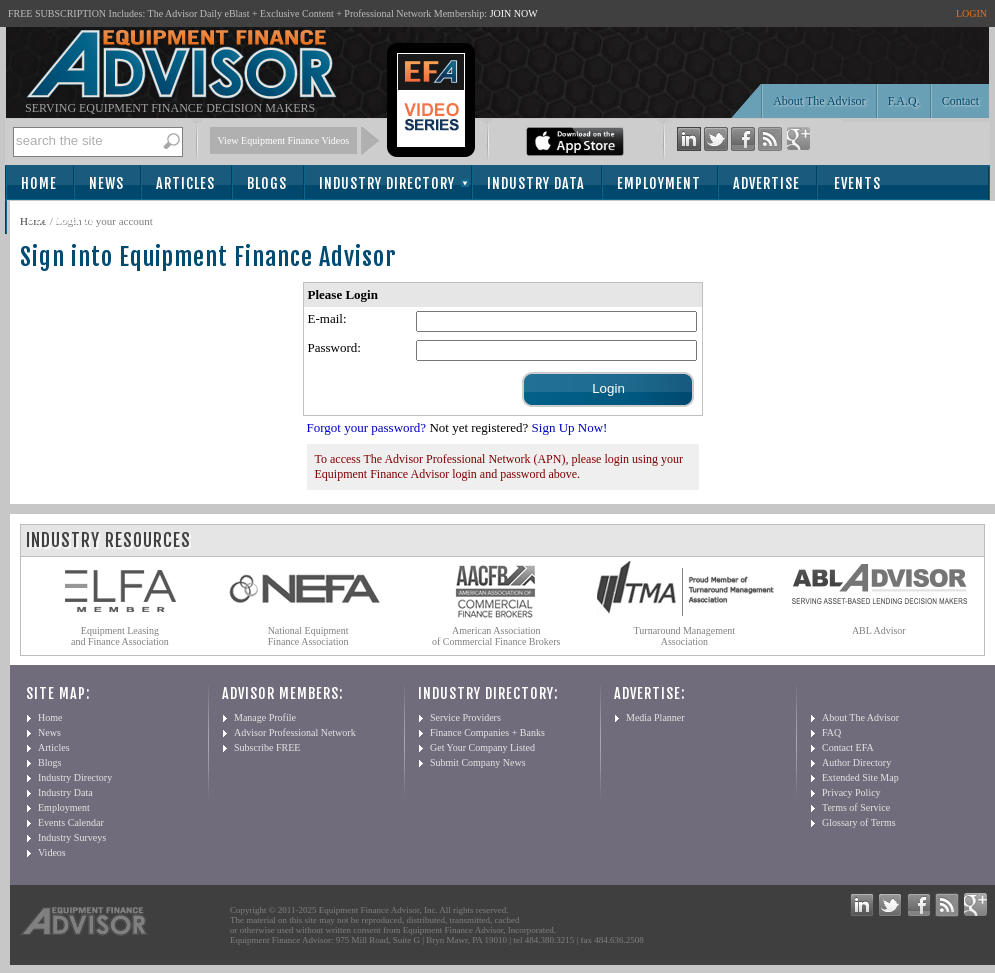 The image size is (995, 973). Describe the element at coordinates (39, 183) in the screenshot. I see `Home` at that location.